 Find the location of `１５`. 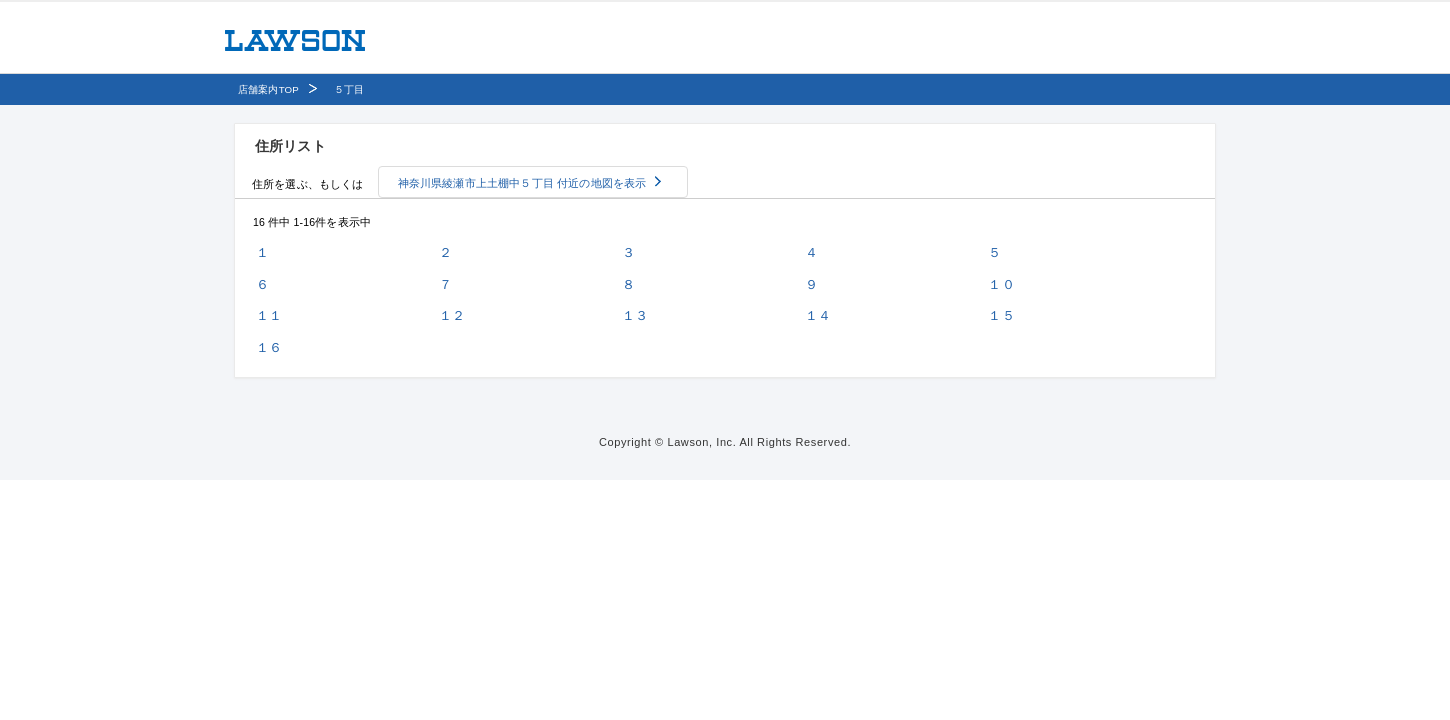

１５ is located at coordinates (1001, 315).